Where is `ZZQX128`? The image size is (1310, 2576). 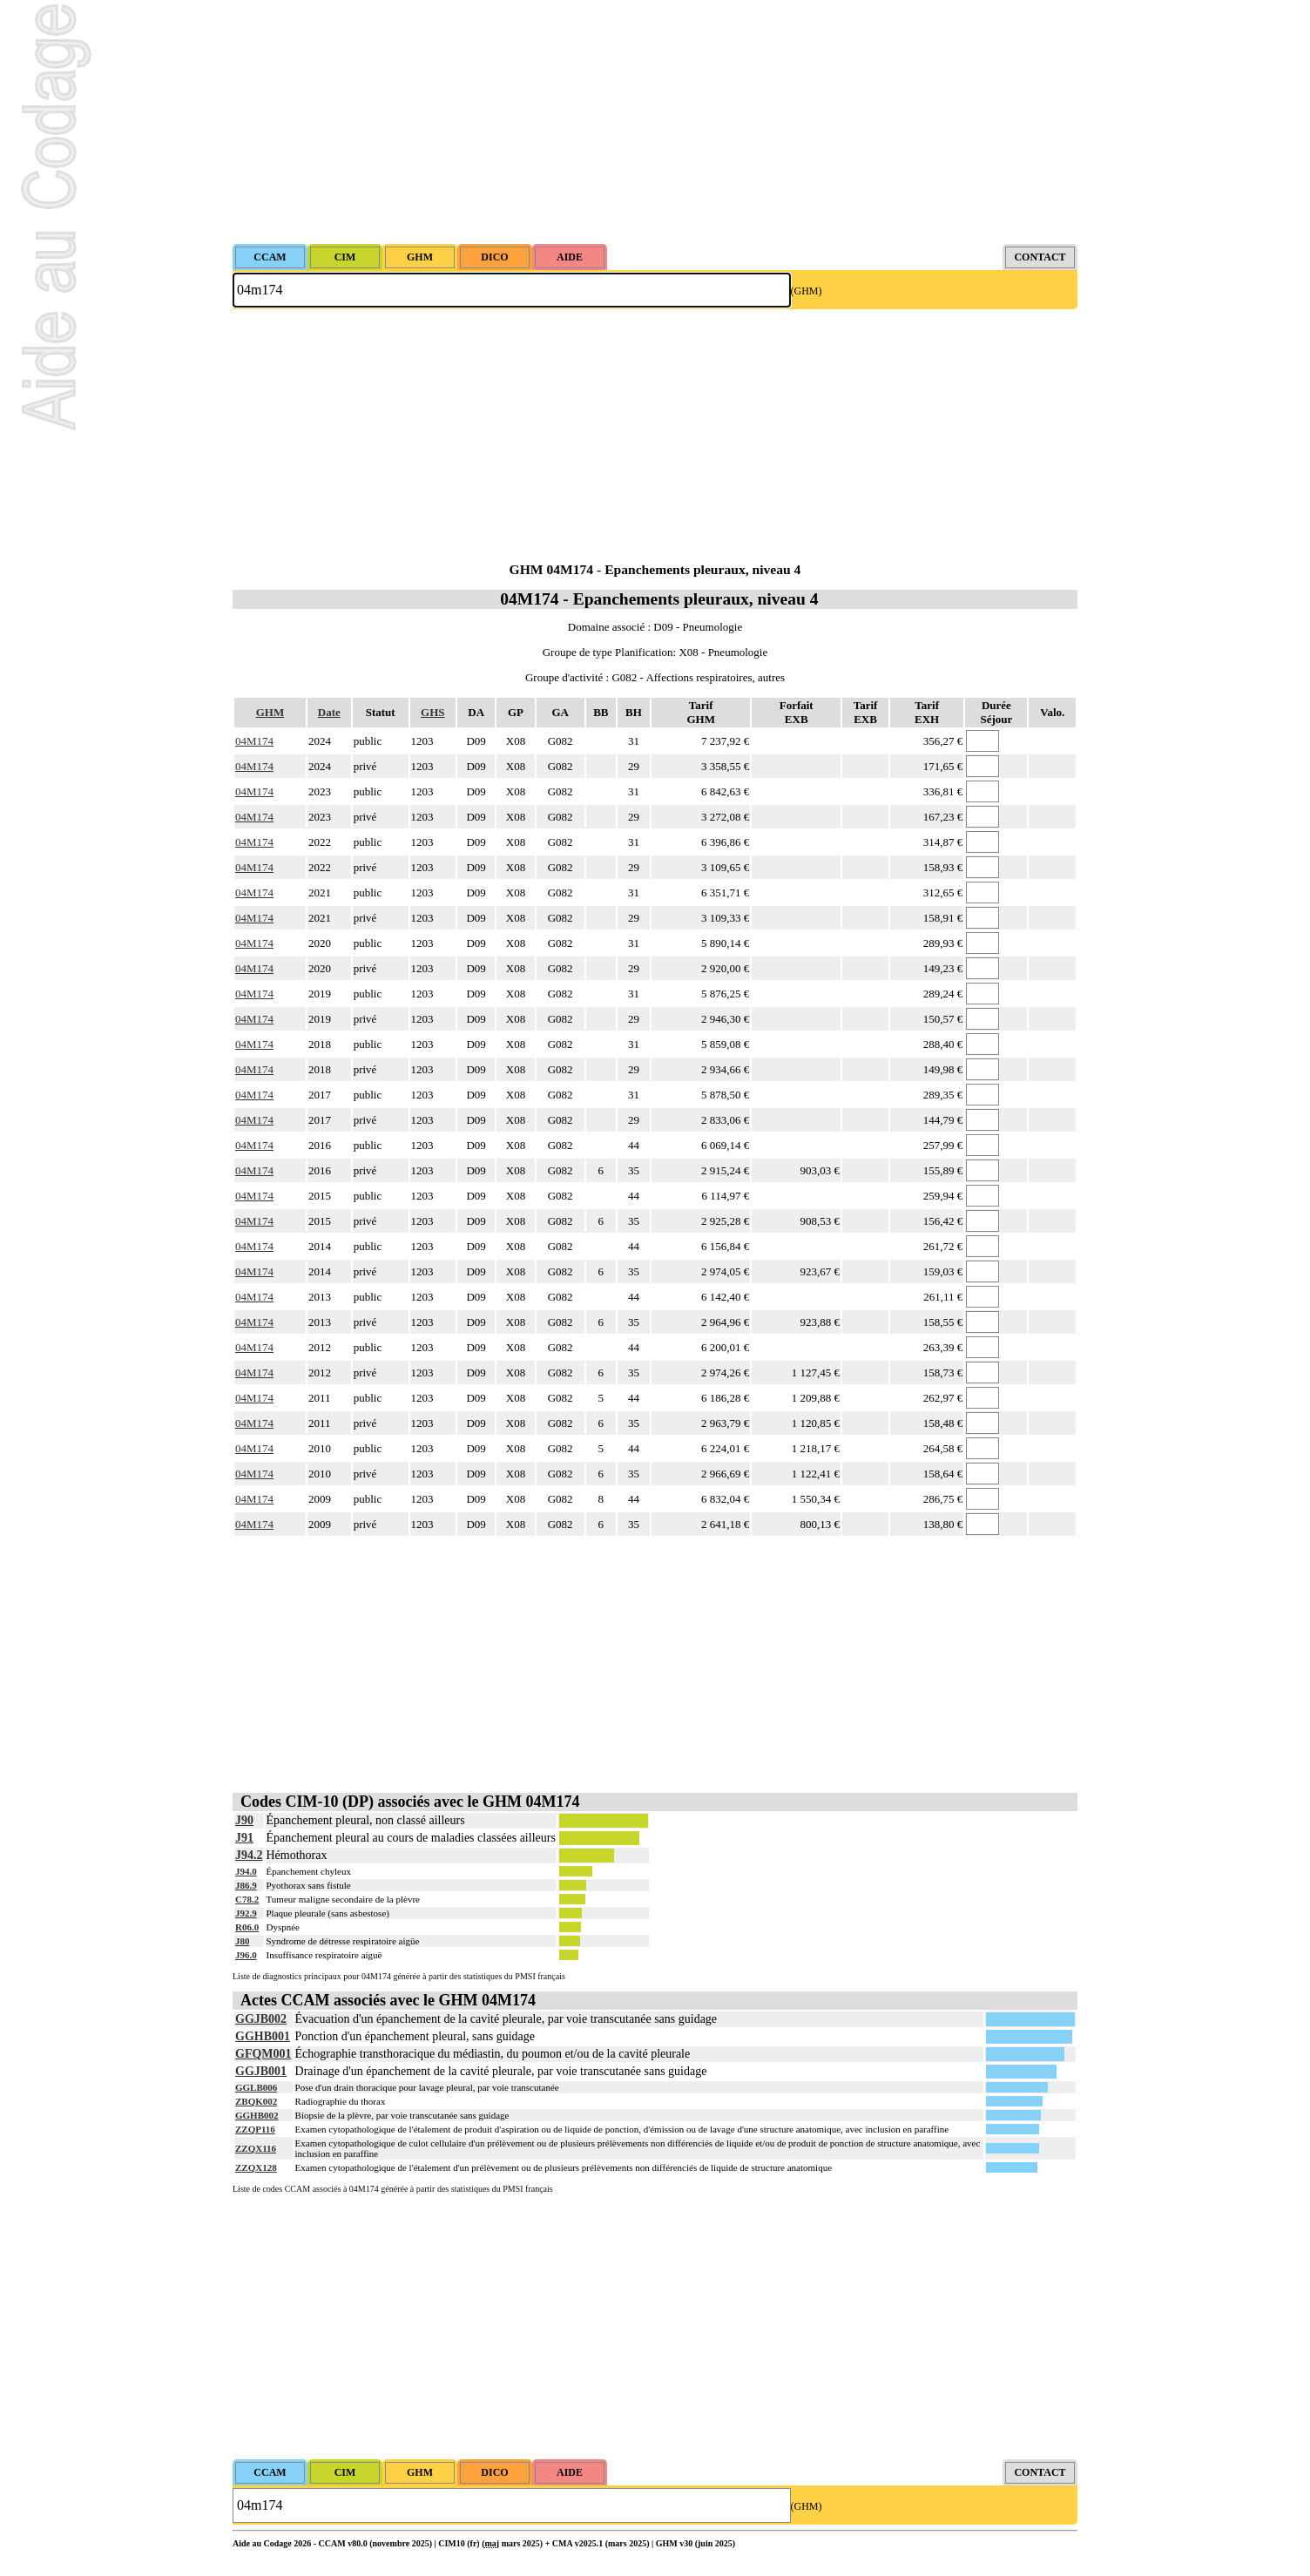
ZZQX128 is located at coordinates (256, 2167).